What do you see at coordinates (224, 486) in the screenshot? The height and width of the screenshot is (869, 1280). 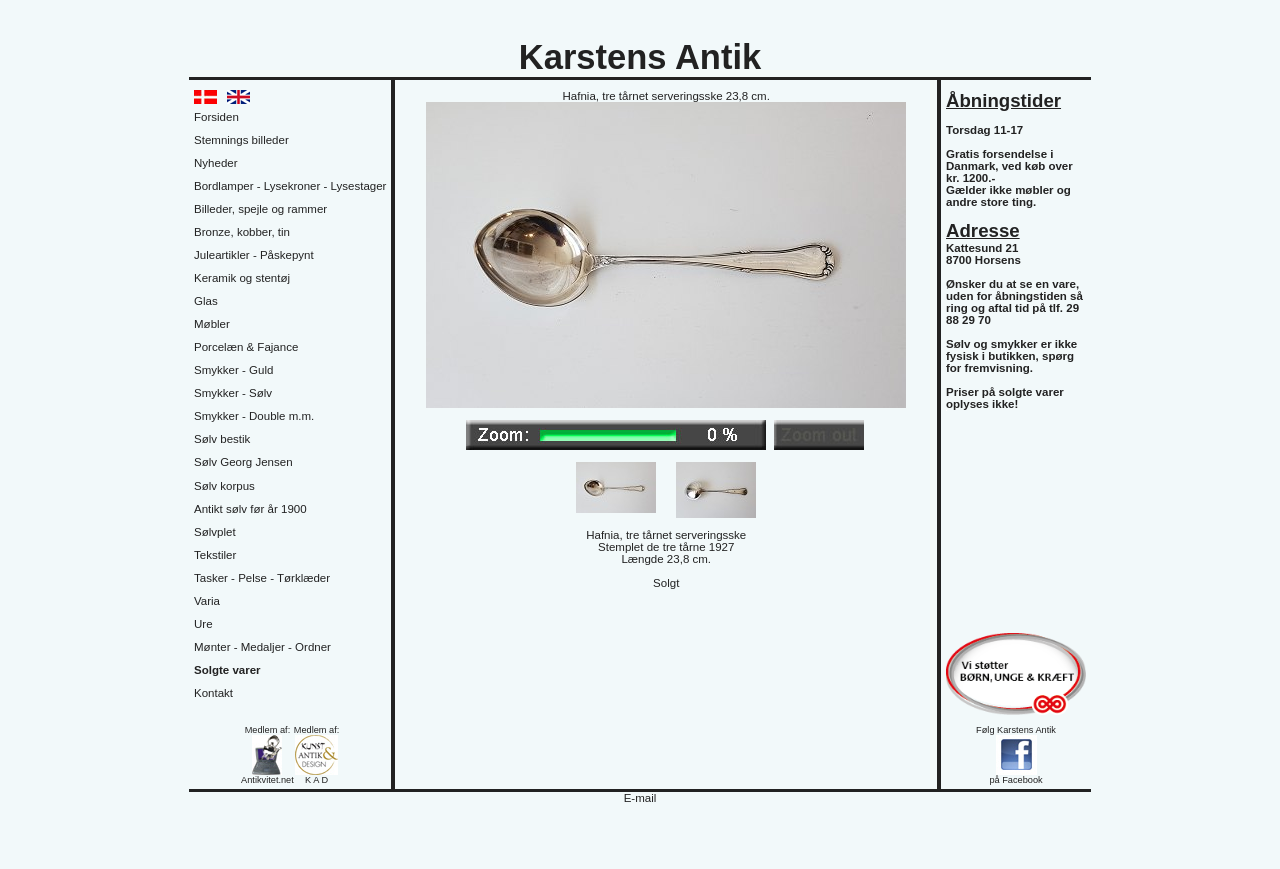 I see `Sølv korpus` at bounding box center [224, 486].